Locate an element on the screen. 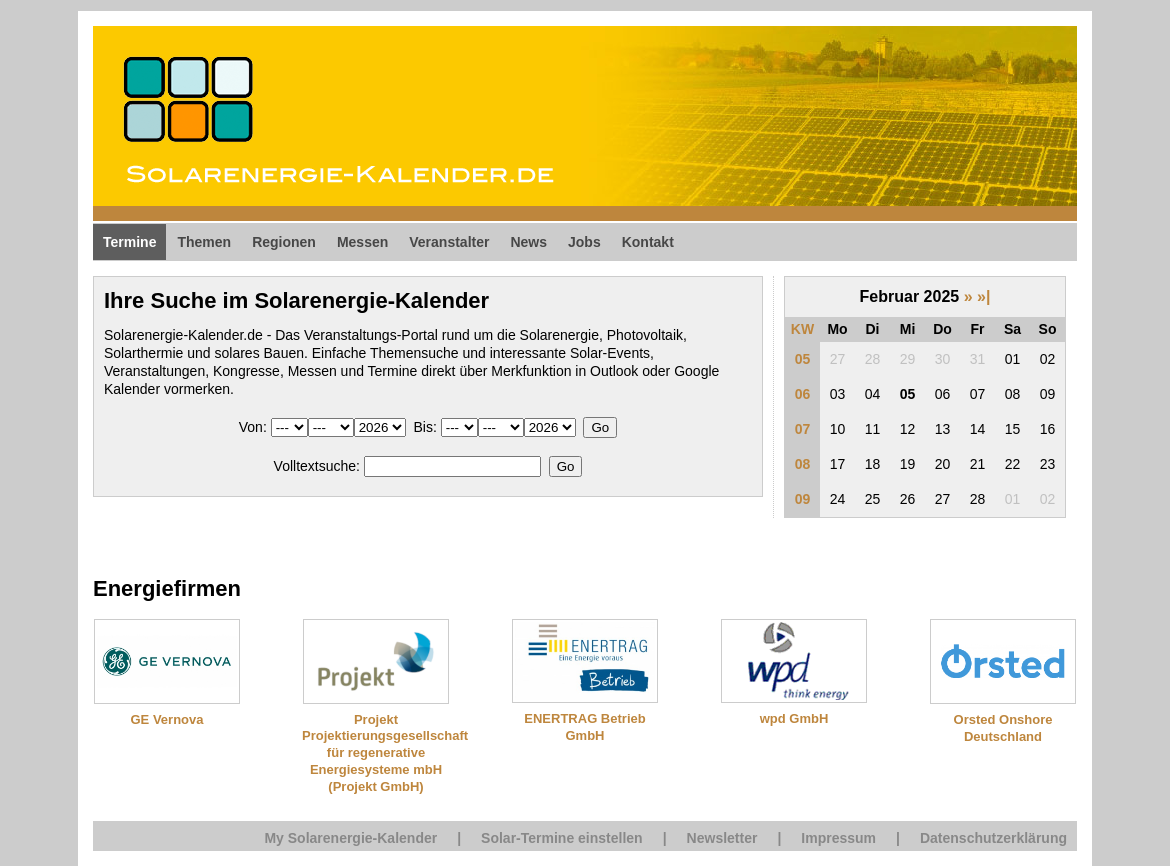 This screenshot has height=866, width=1170. 08 is located at coordinates (803, 464).